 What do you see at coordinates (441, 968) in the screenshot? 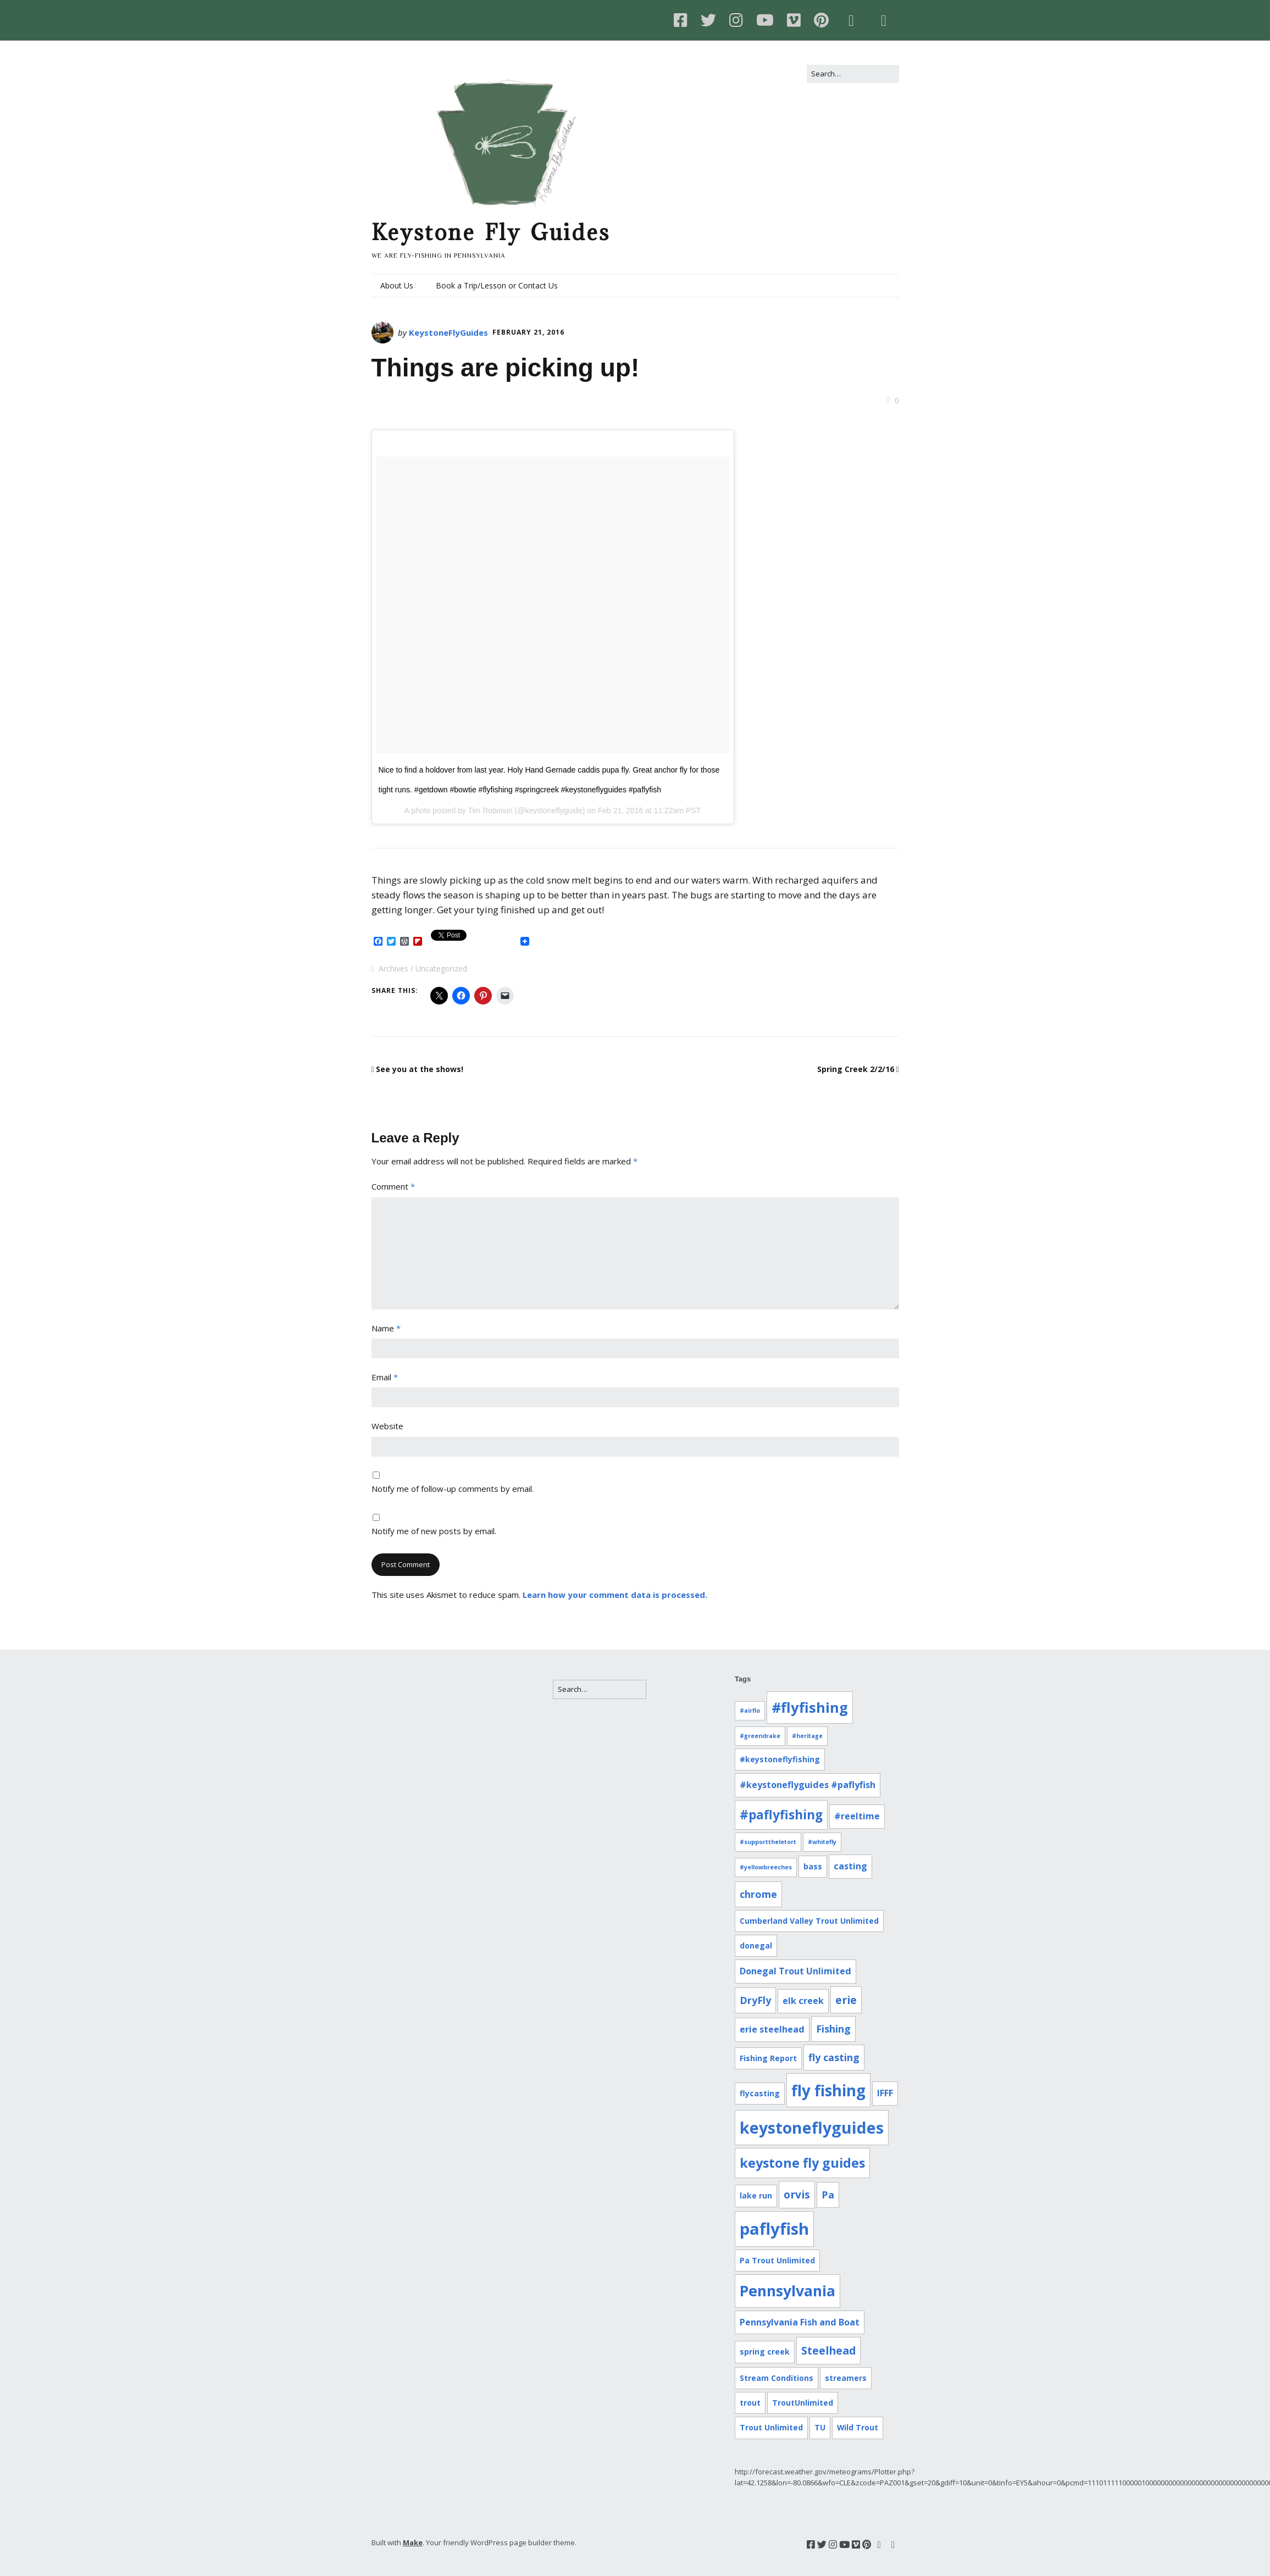
I see `Uncategorized` at bounding box center [441, 968].